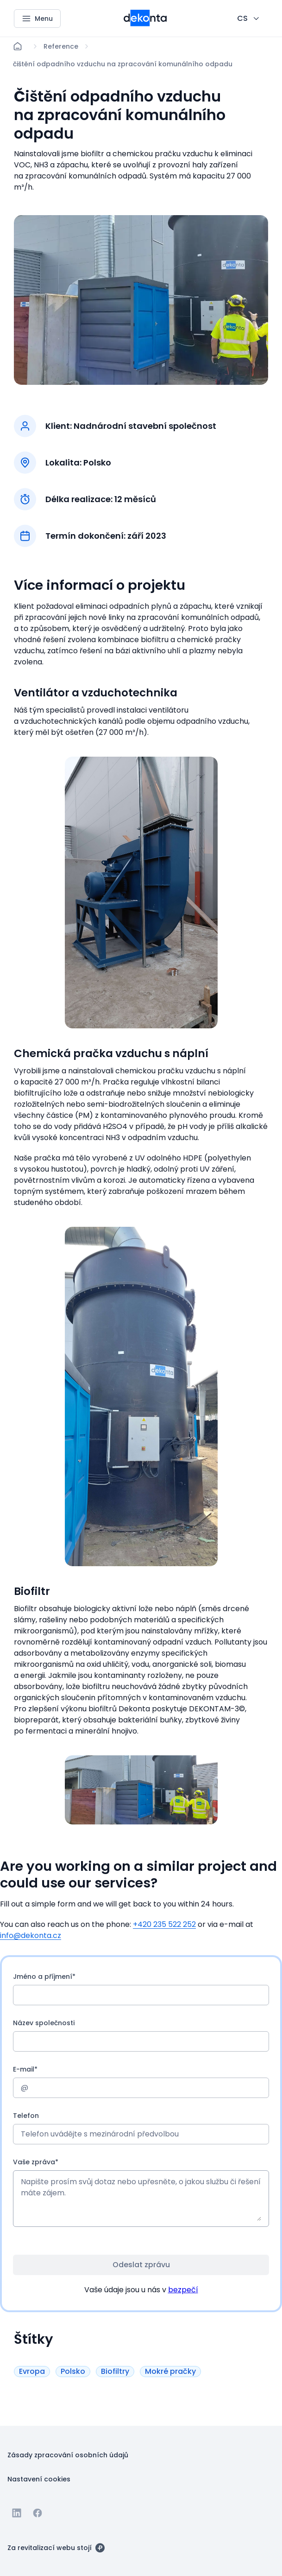 This screenshot has height=2576, width=282. I want to click on [CHANGE THIS!!!], so click(249, 18).